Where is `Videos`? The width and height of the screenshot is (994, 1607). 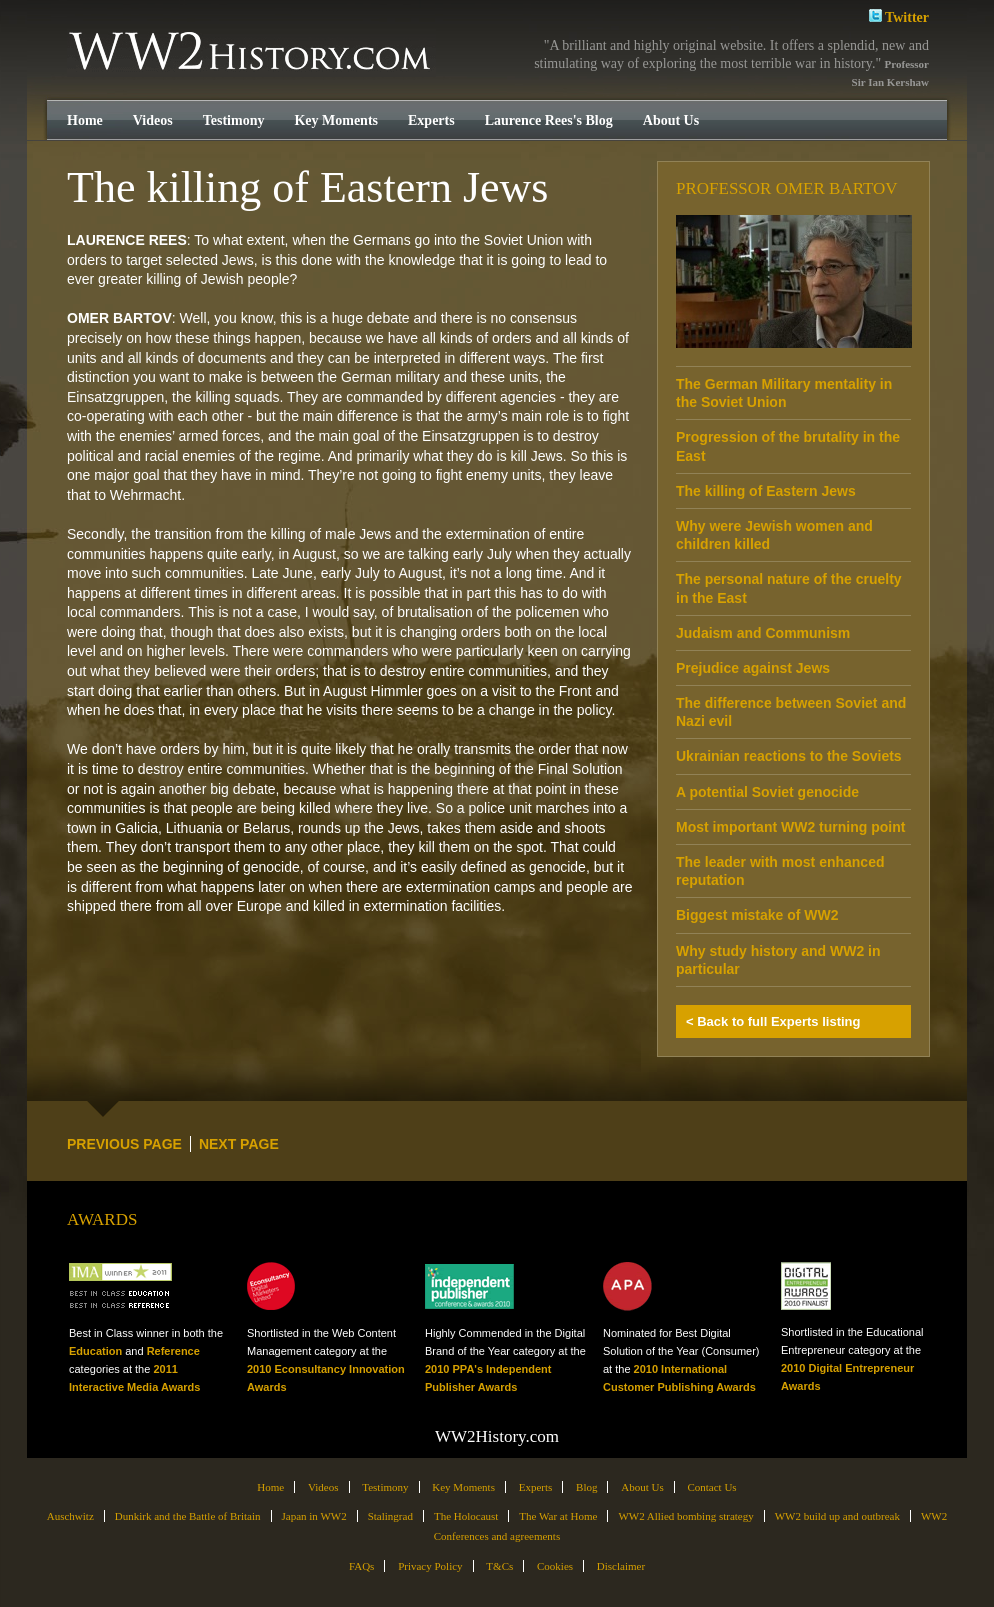 Videos is located at coordinates (153, 120).